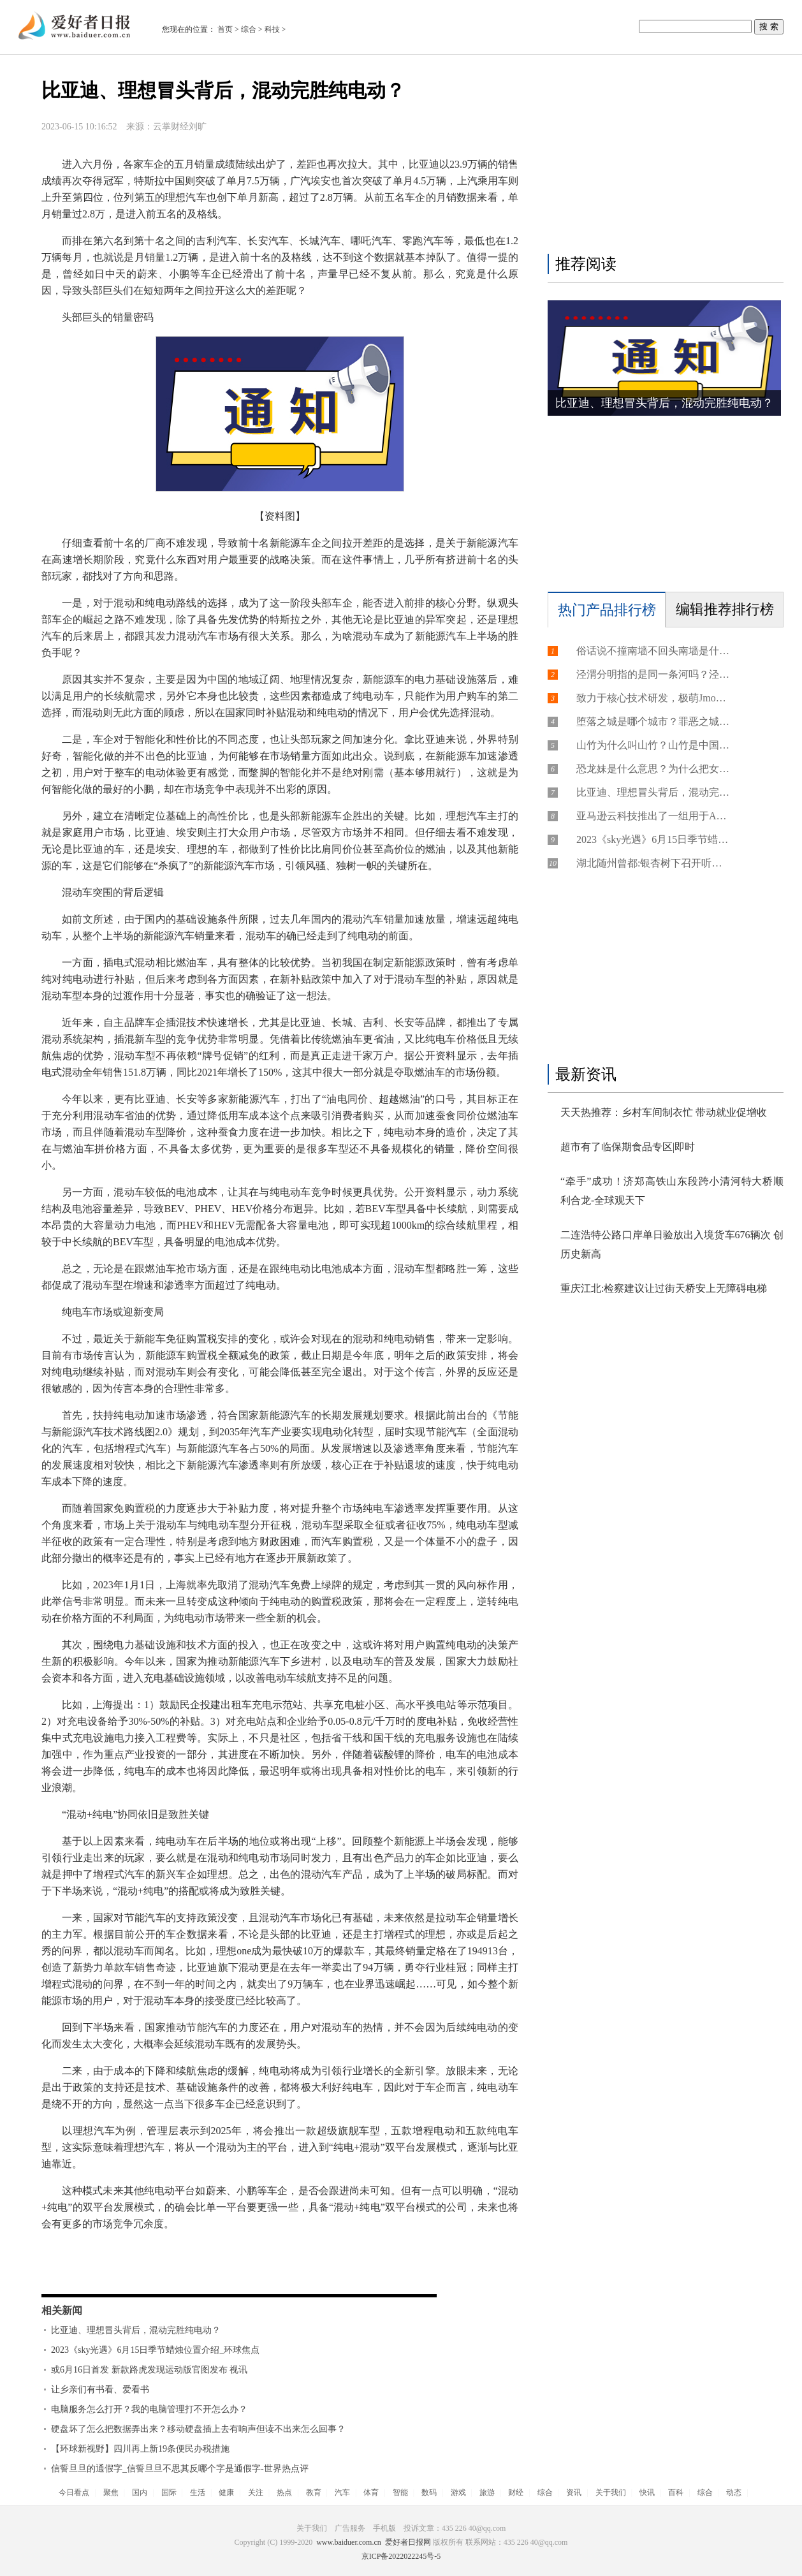  What do you see at coordinates (487, 2492) in the screenshot?
I see `旅游` at bounding box center [487, 2492].